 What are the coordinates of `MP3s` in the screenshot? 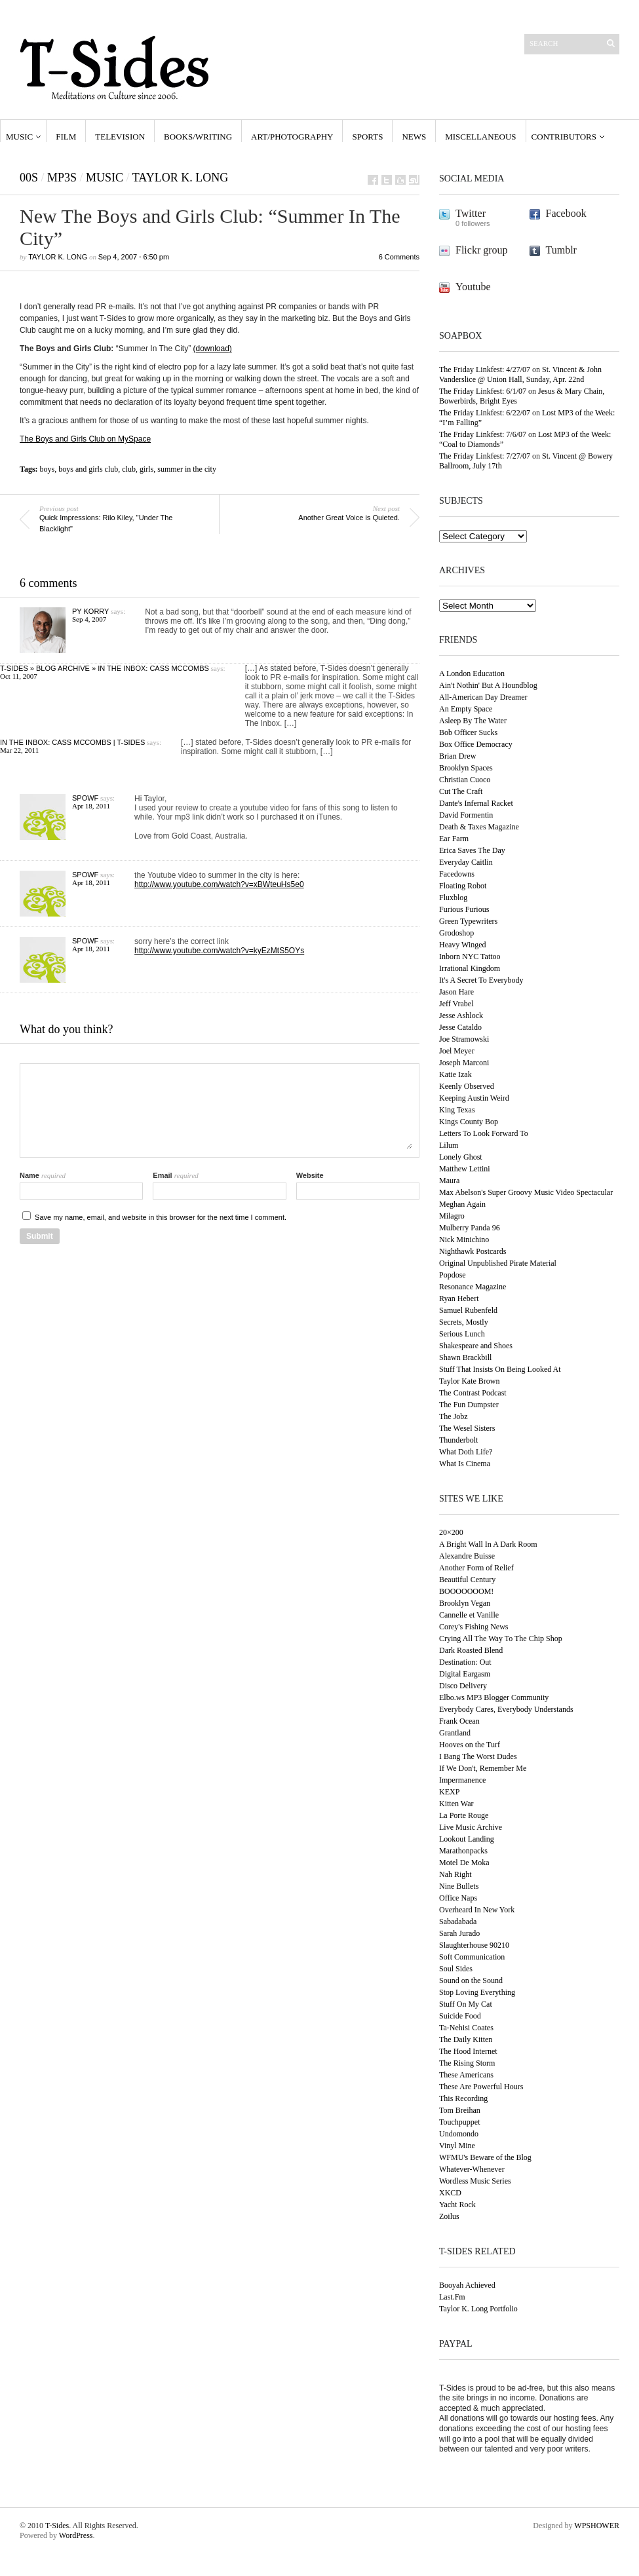 It's located at (62, 177).